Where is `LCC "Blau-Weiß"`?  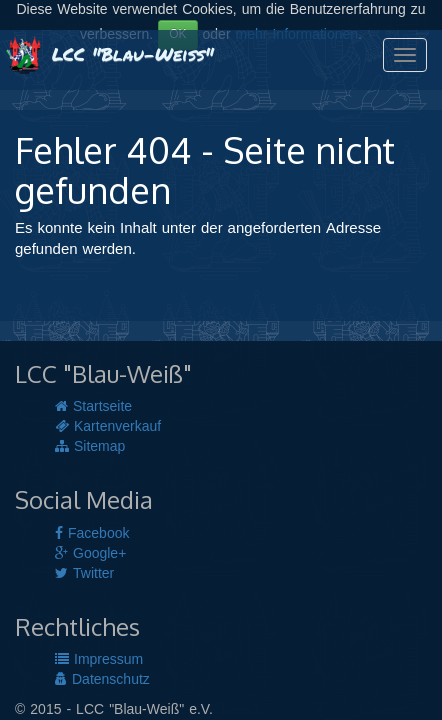 LCC "Blau-Weiß" is located at coordinates (109, 54).